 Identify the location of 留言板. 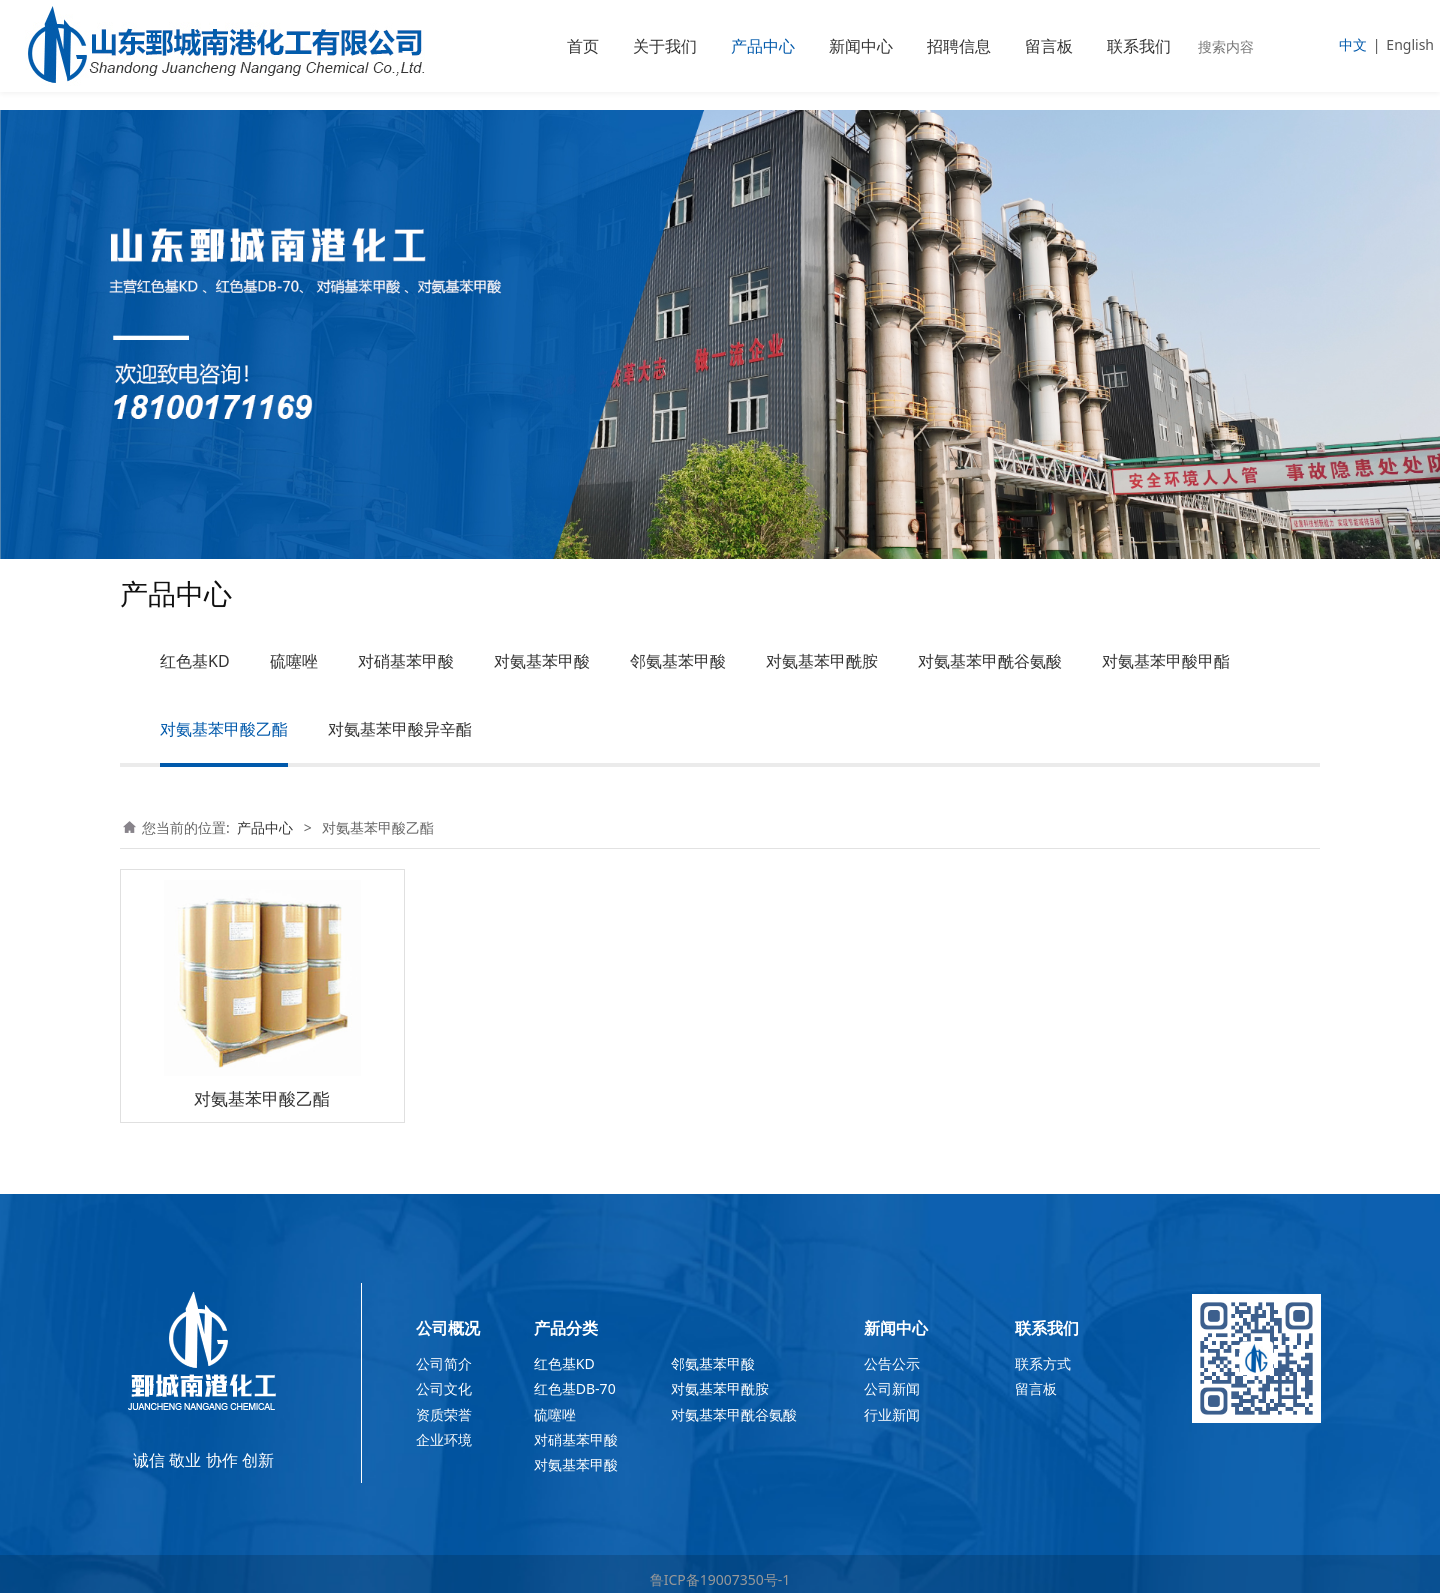
(1049, 46).